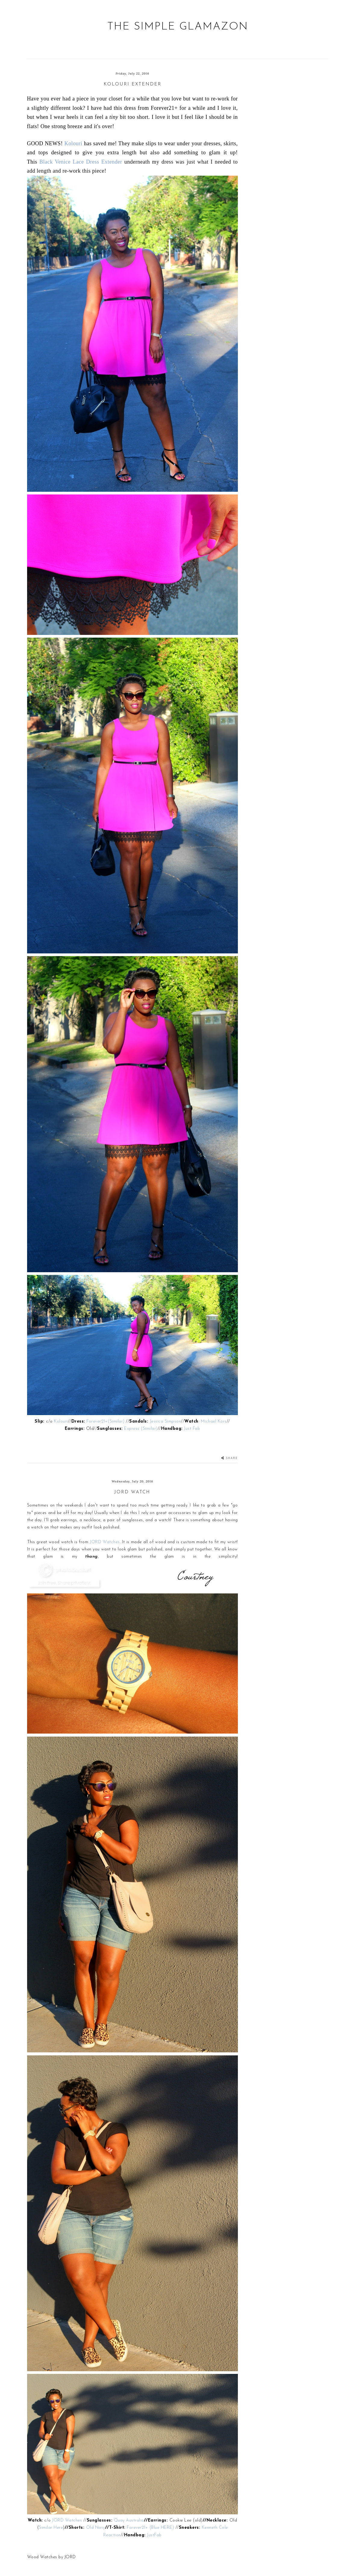 This screenshot has width=355, height=2576. Describe the element at coordinates (129, 2520) in the screenshot. I see `Quay Australia` at that location.